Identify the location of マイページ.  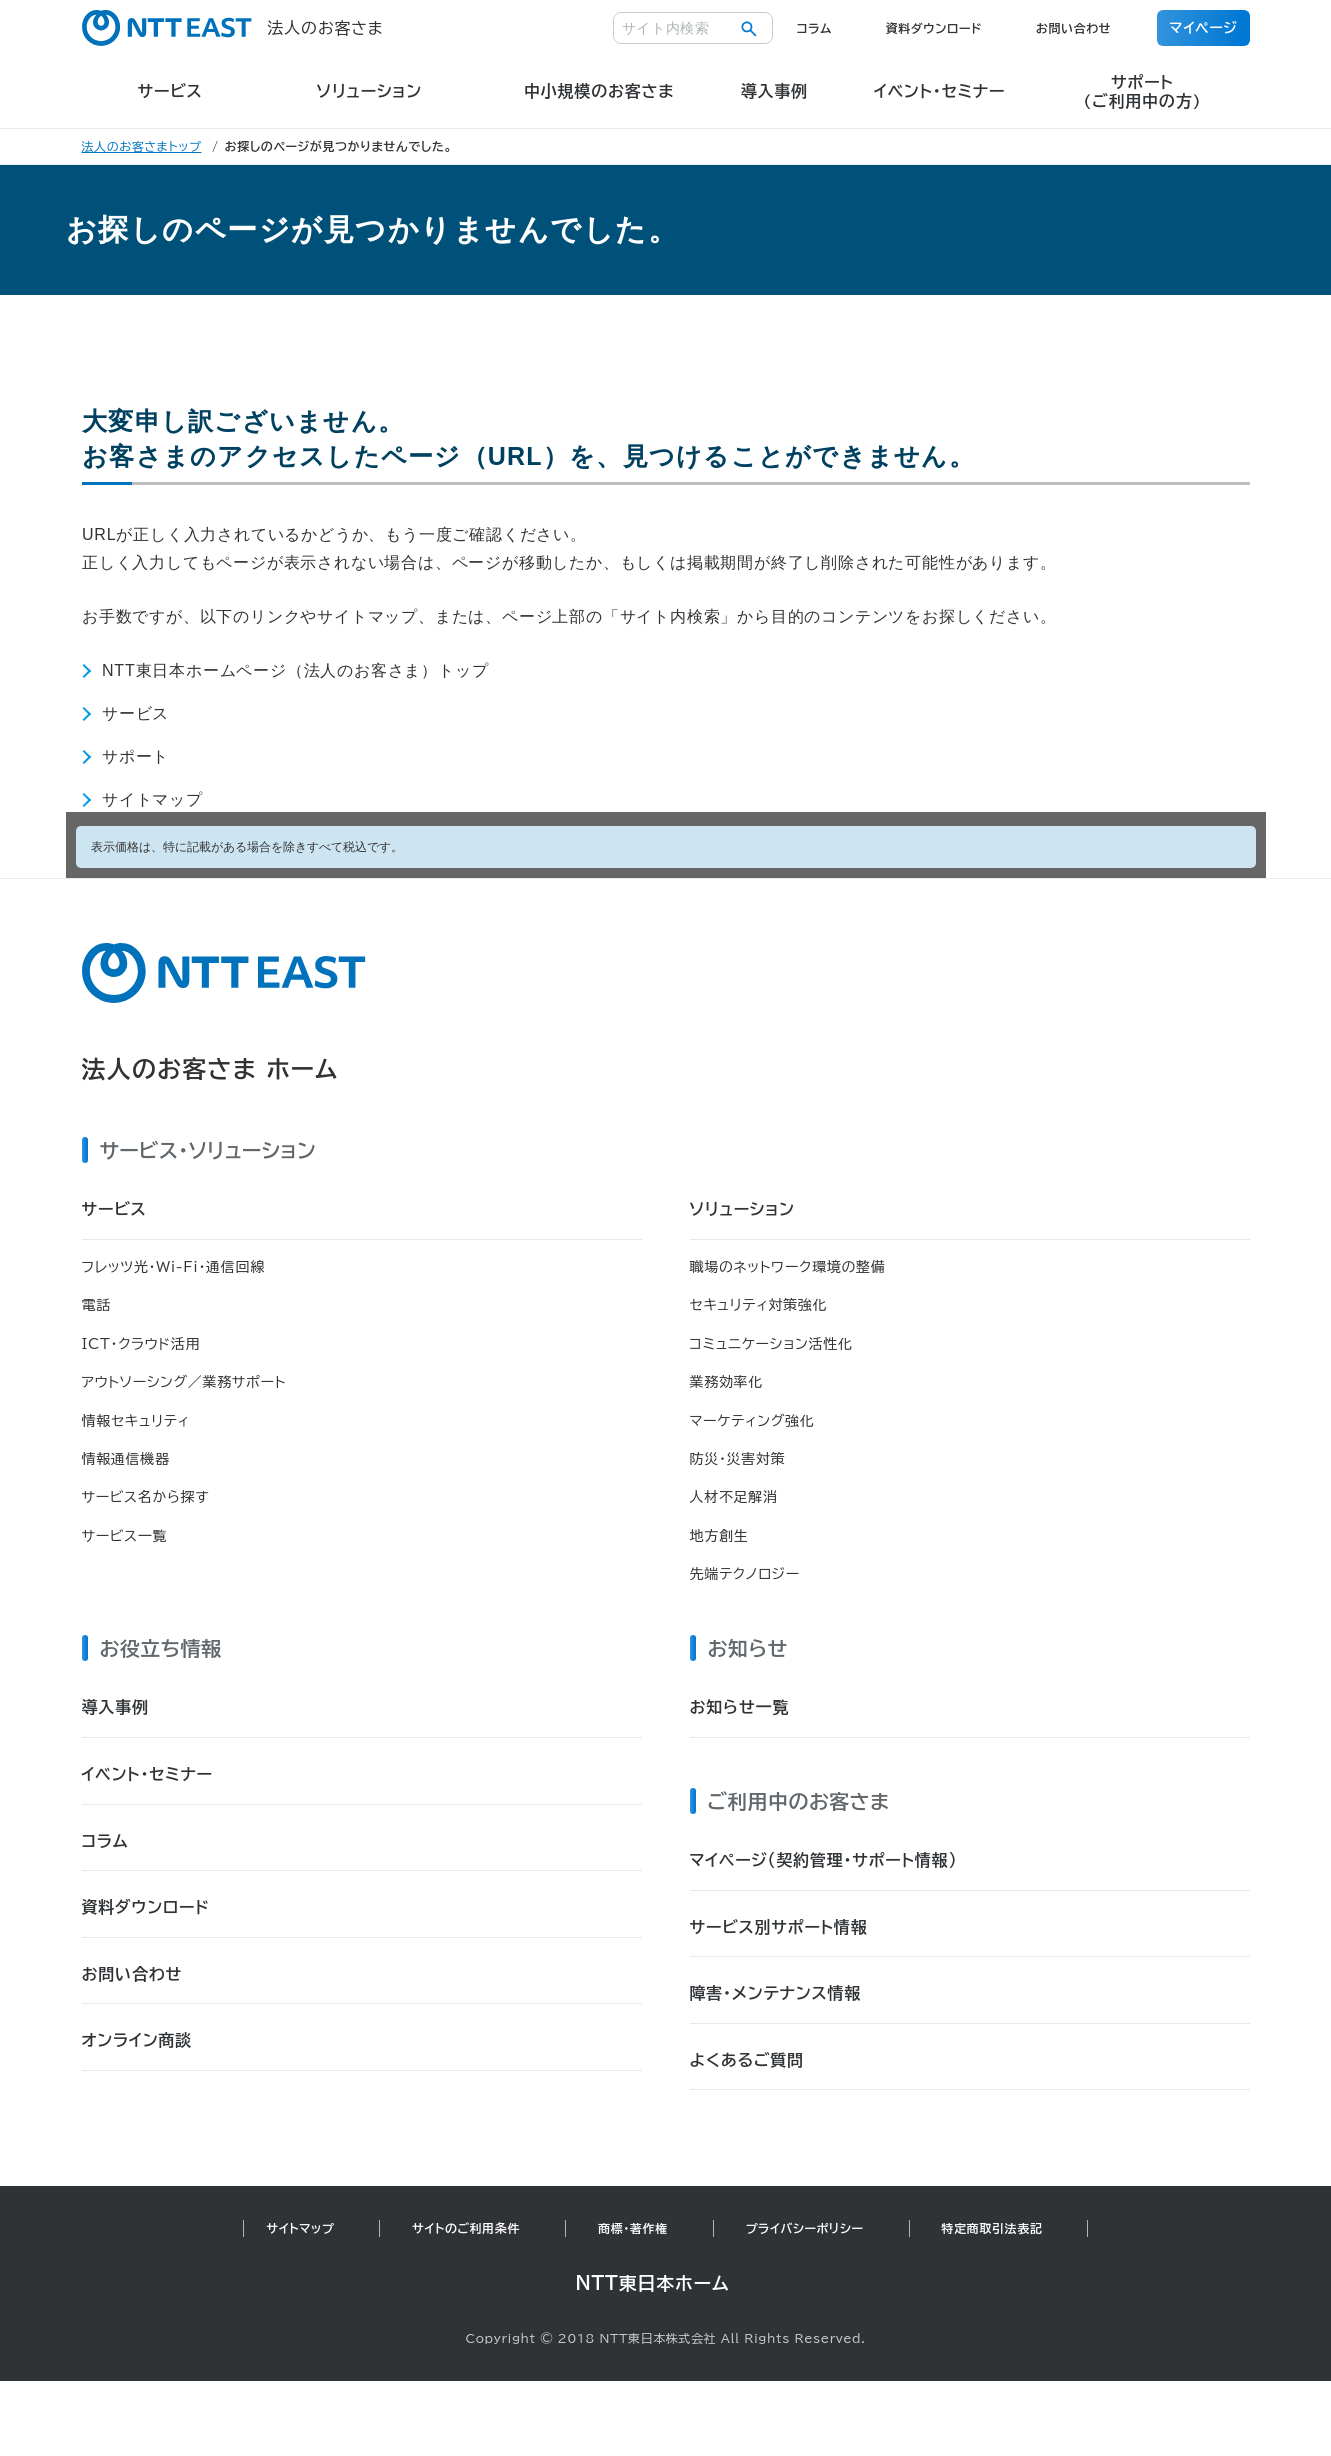
(1203, 28).